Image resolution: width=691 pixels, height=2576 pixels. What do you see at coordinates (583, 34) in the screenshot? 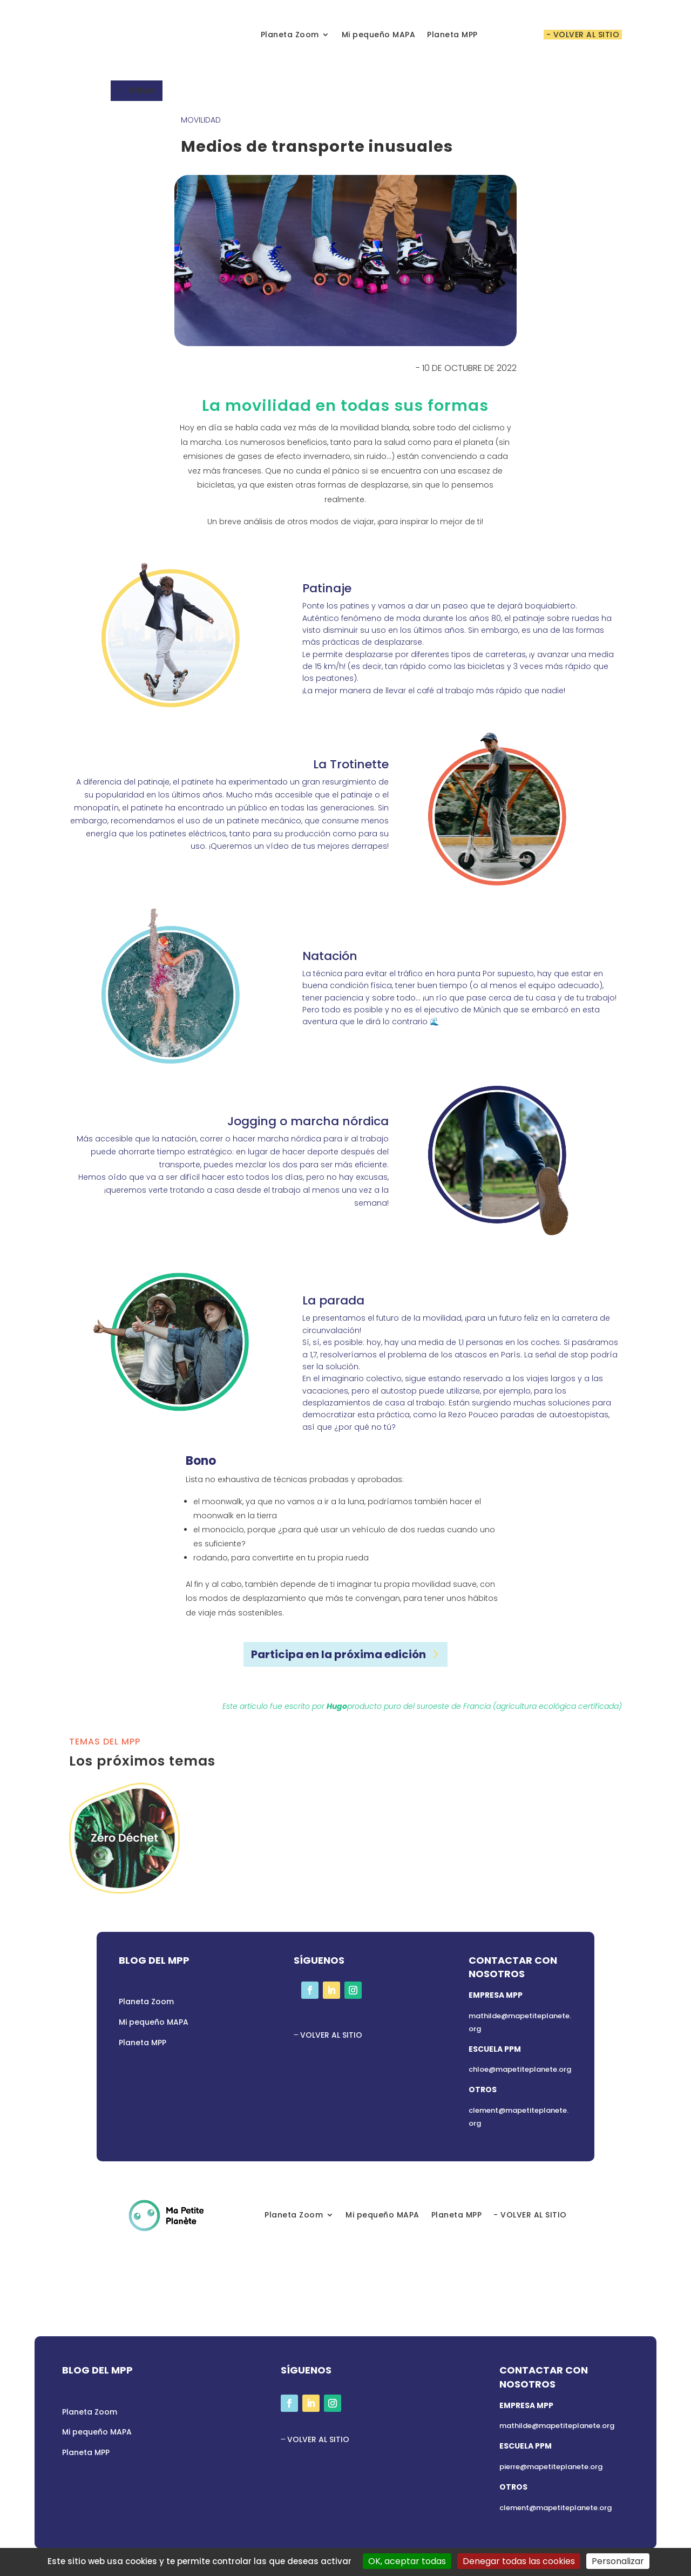
I see `- VOLVER AL SITIO` at bounding box center [583, 34].